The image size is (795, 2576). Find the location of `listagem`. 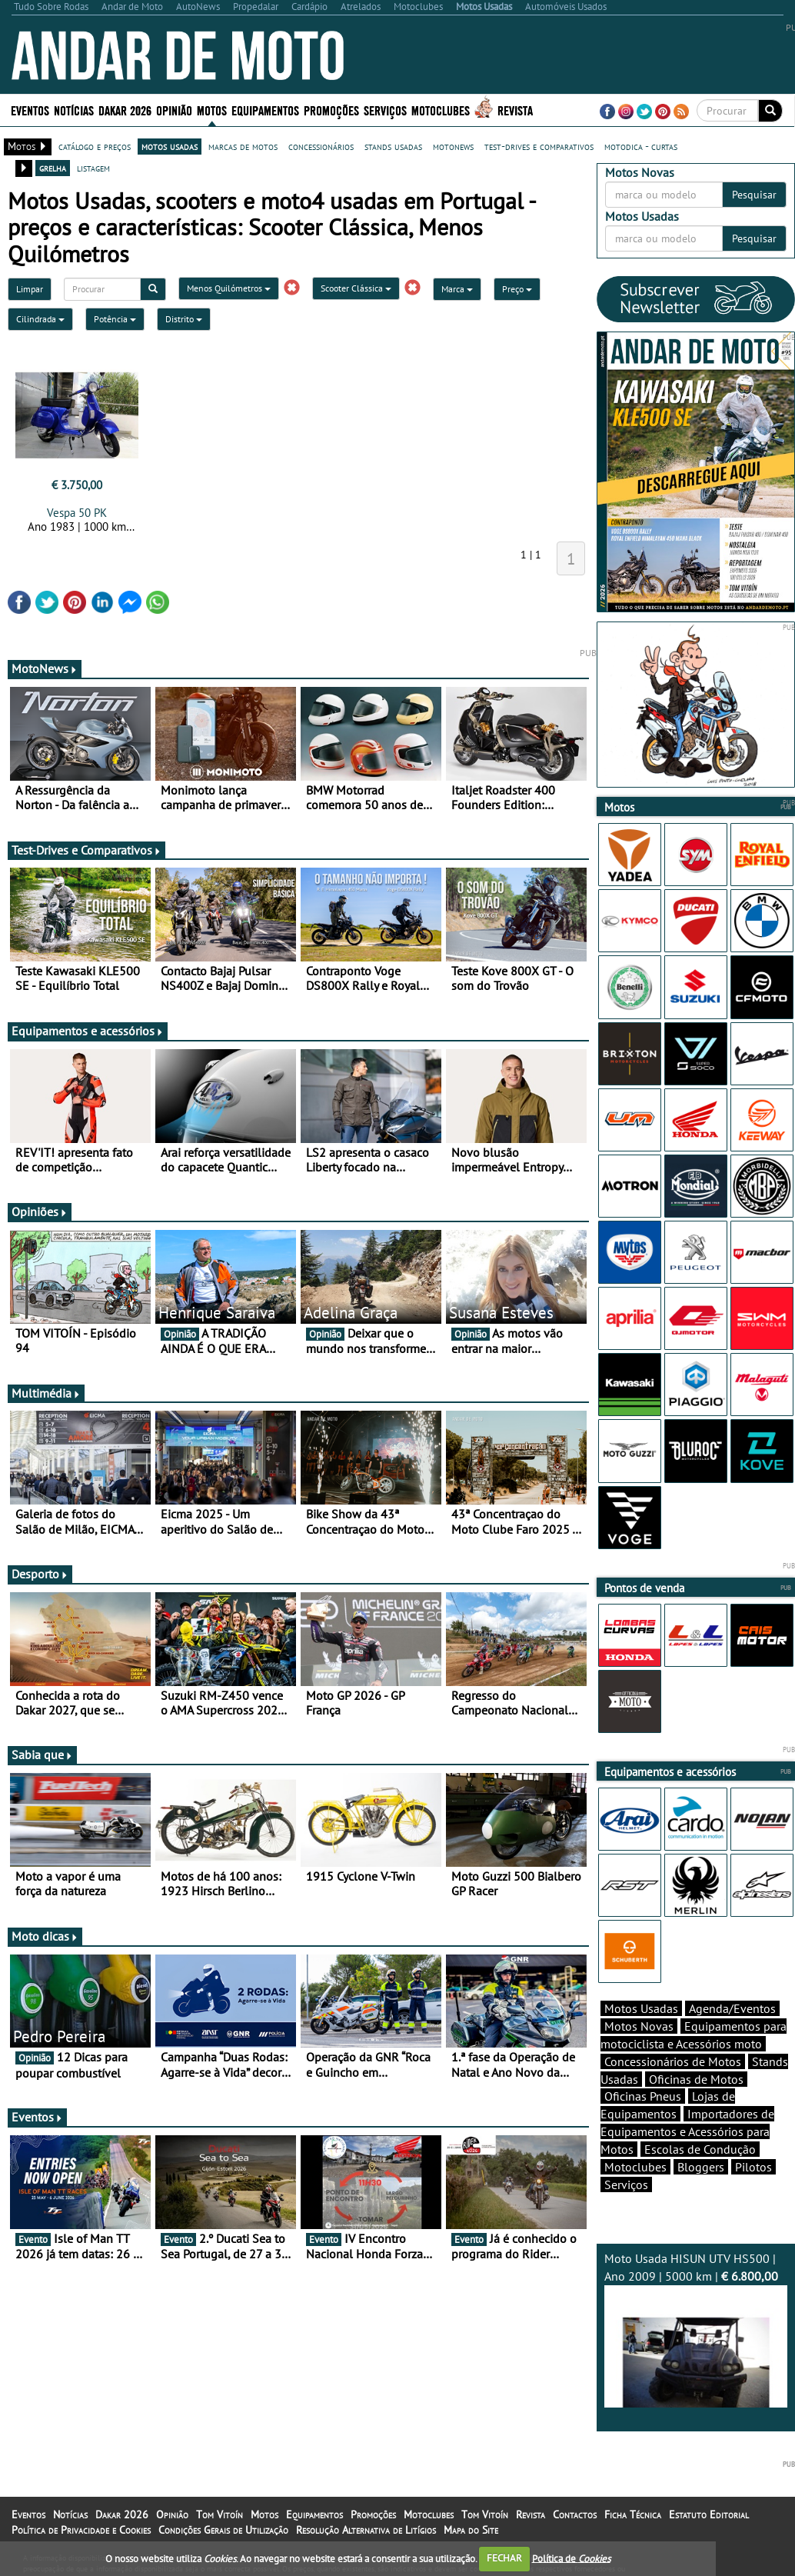

listagem is located at coordinates (93, 168).